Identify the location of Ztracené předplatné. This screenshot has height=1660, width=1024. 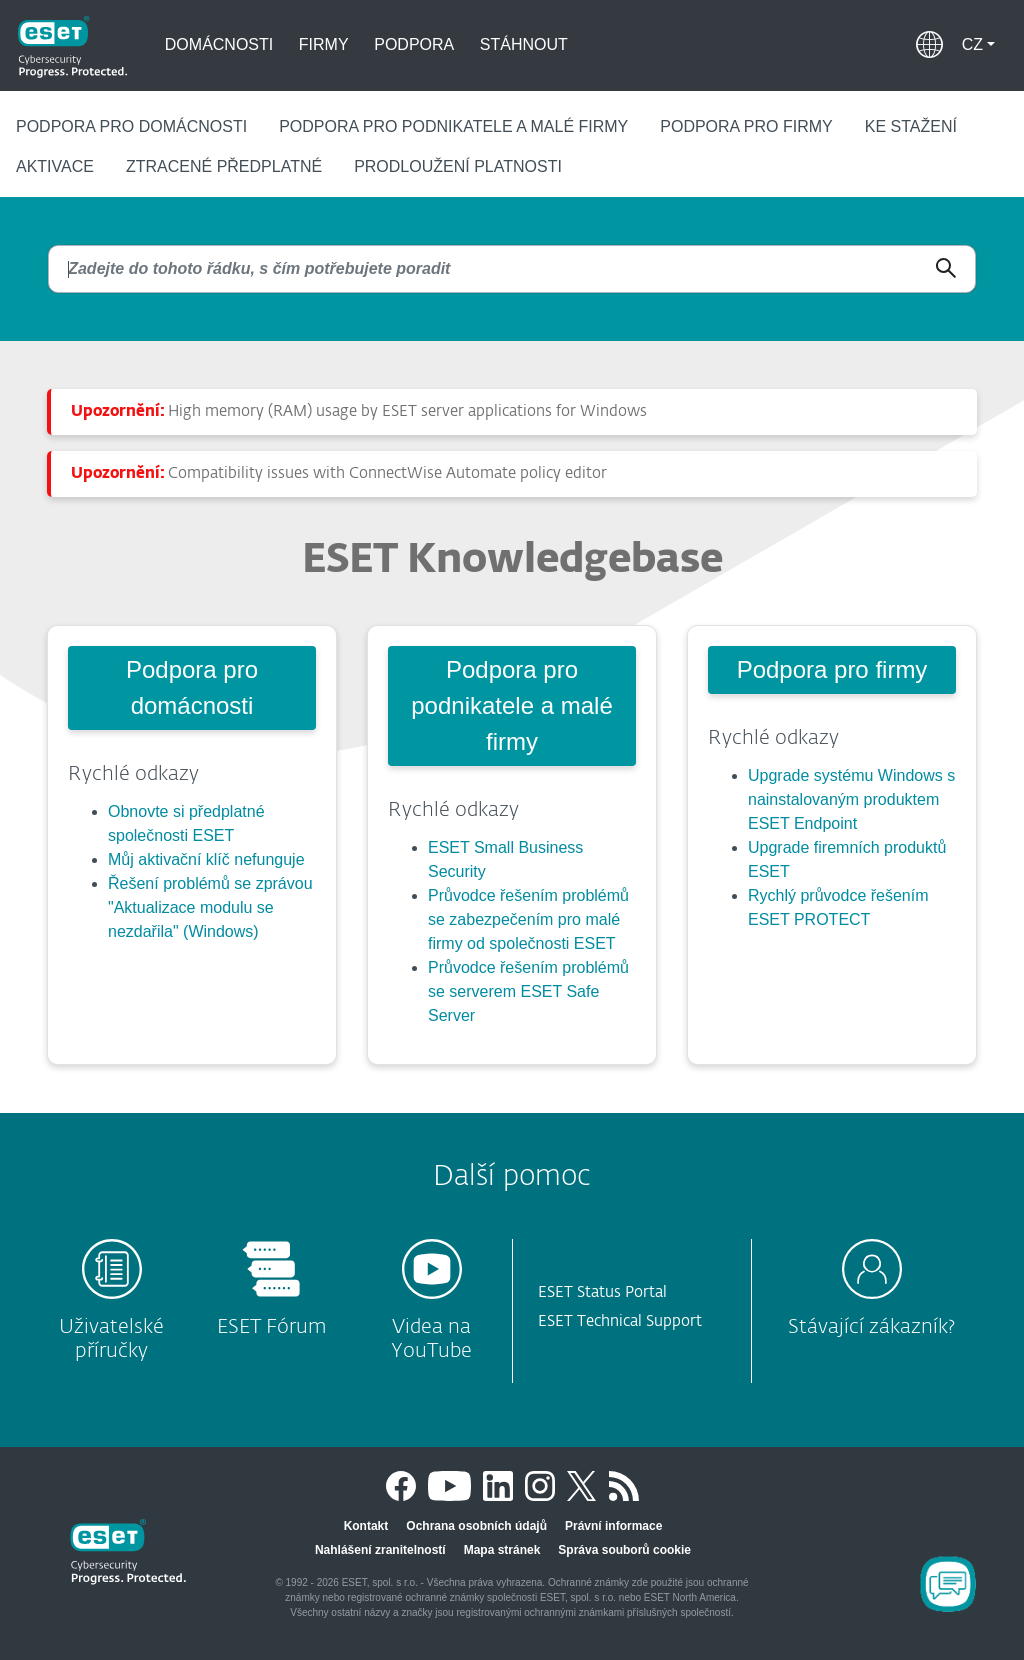
(224, 166).